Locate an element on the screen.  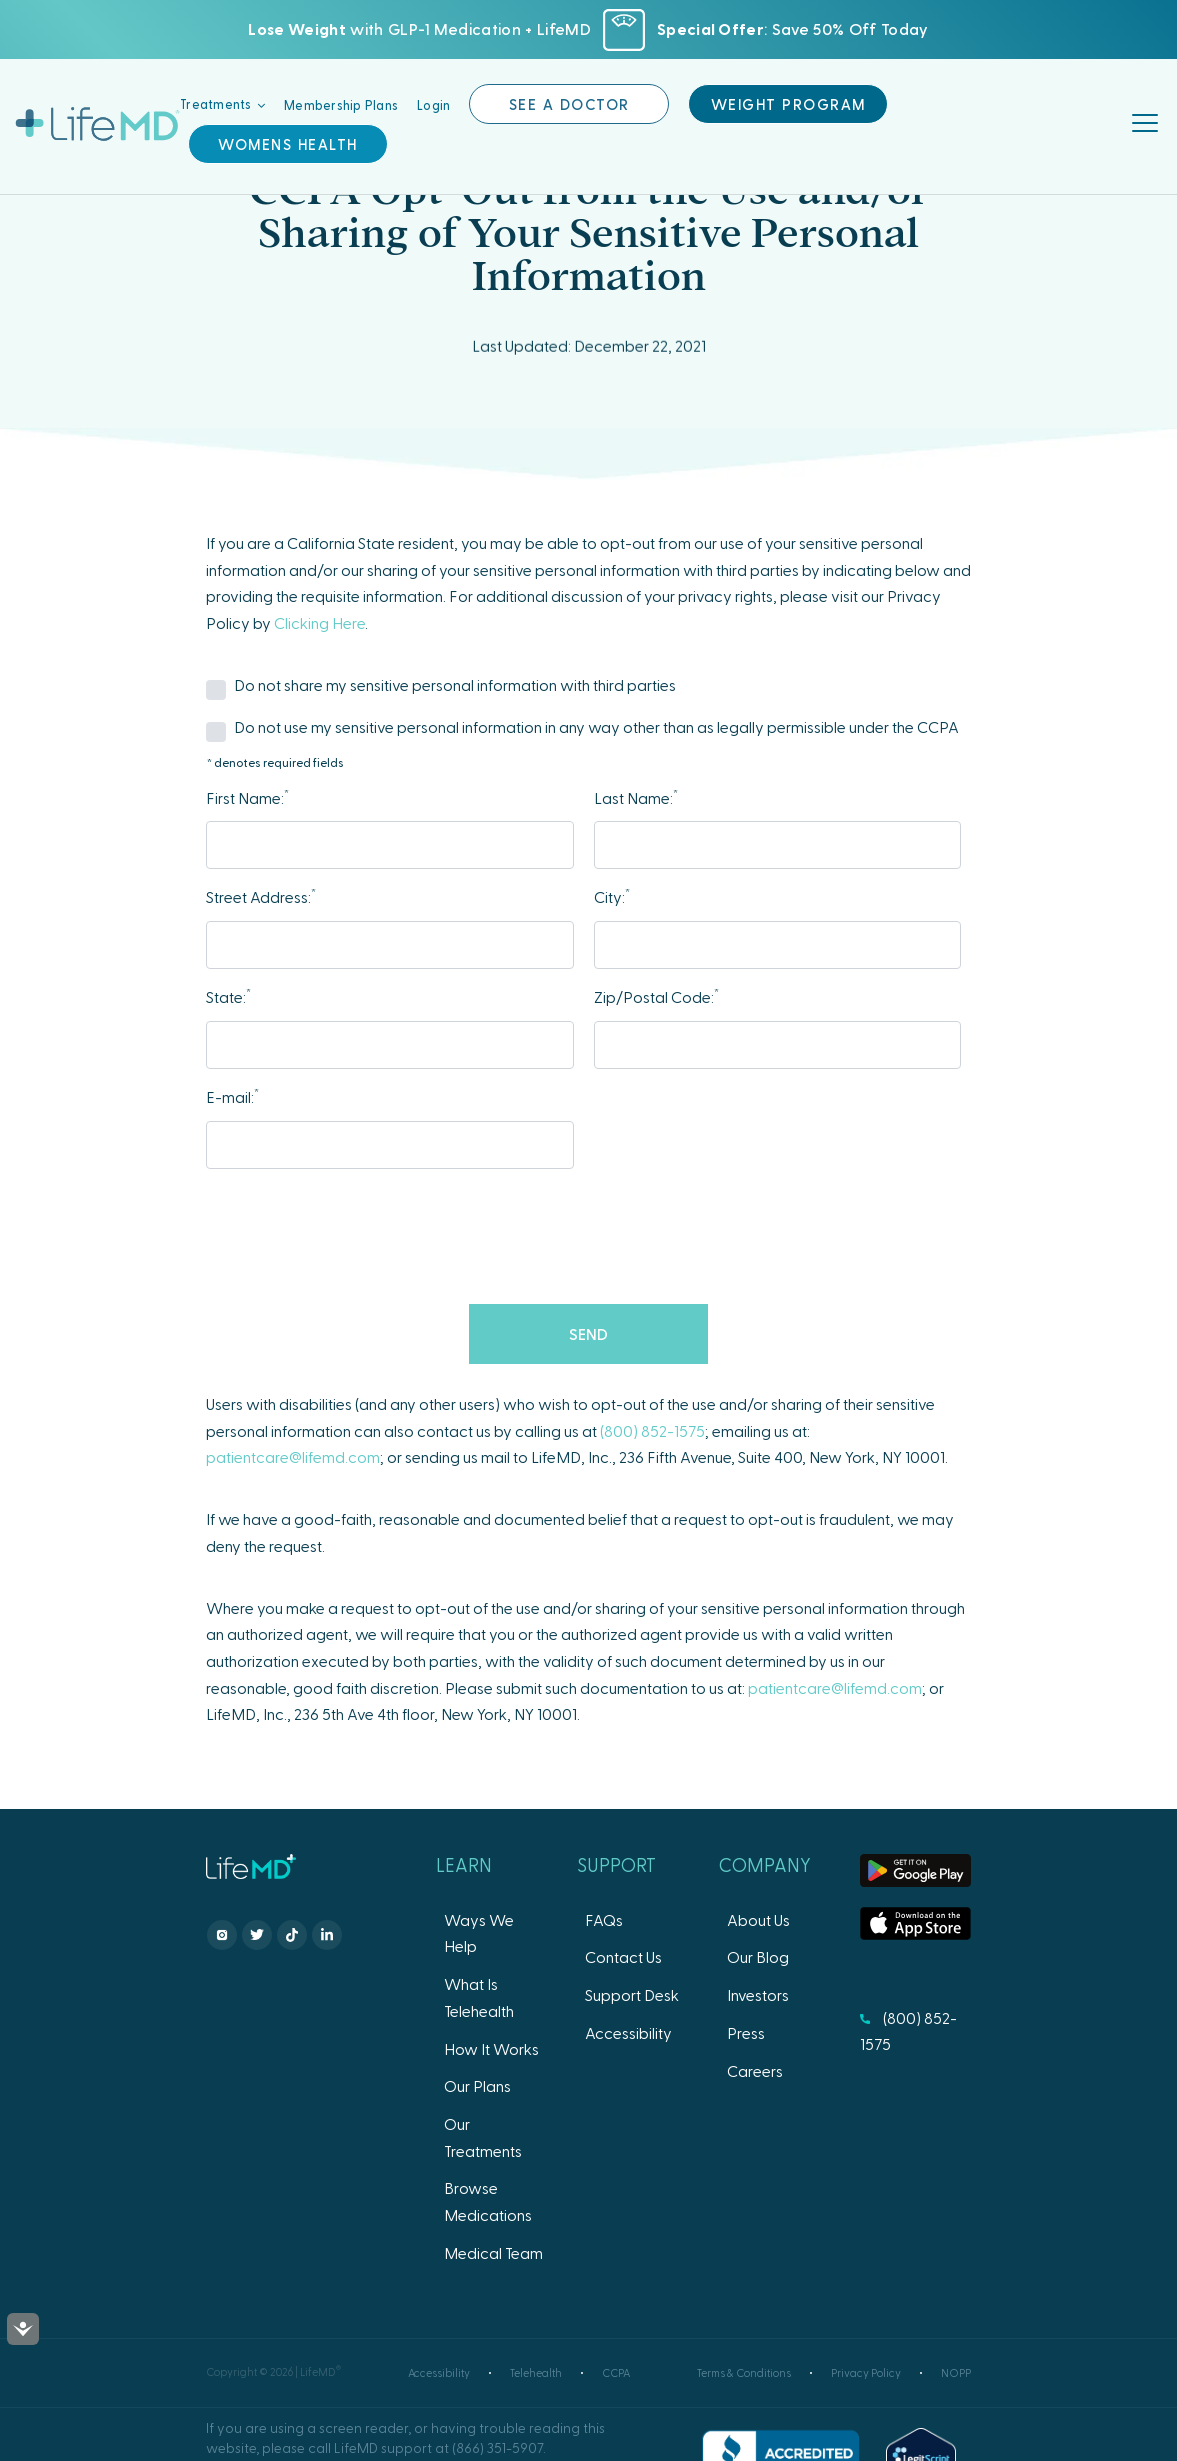
Privacy Policy is located at coordinates (866, 2372).